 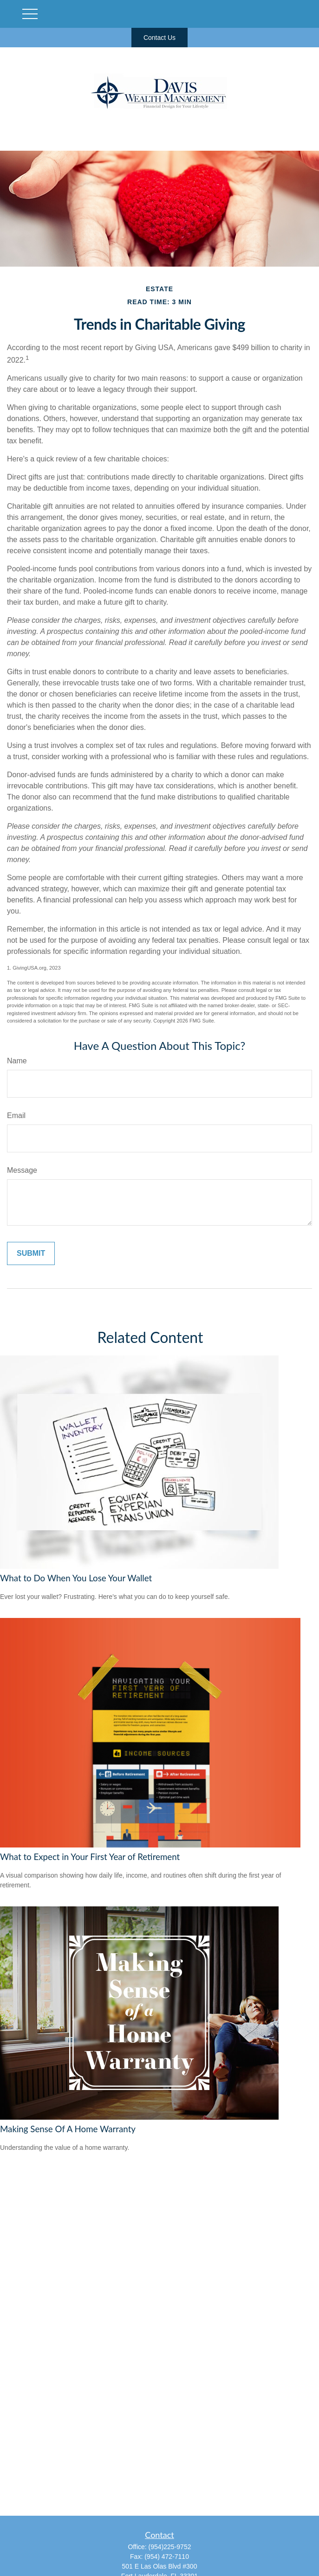 What do you see at coordinates (31, 1253) in the screenshot?
I see `[Submit form]` at bounding box center [31, 1253].